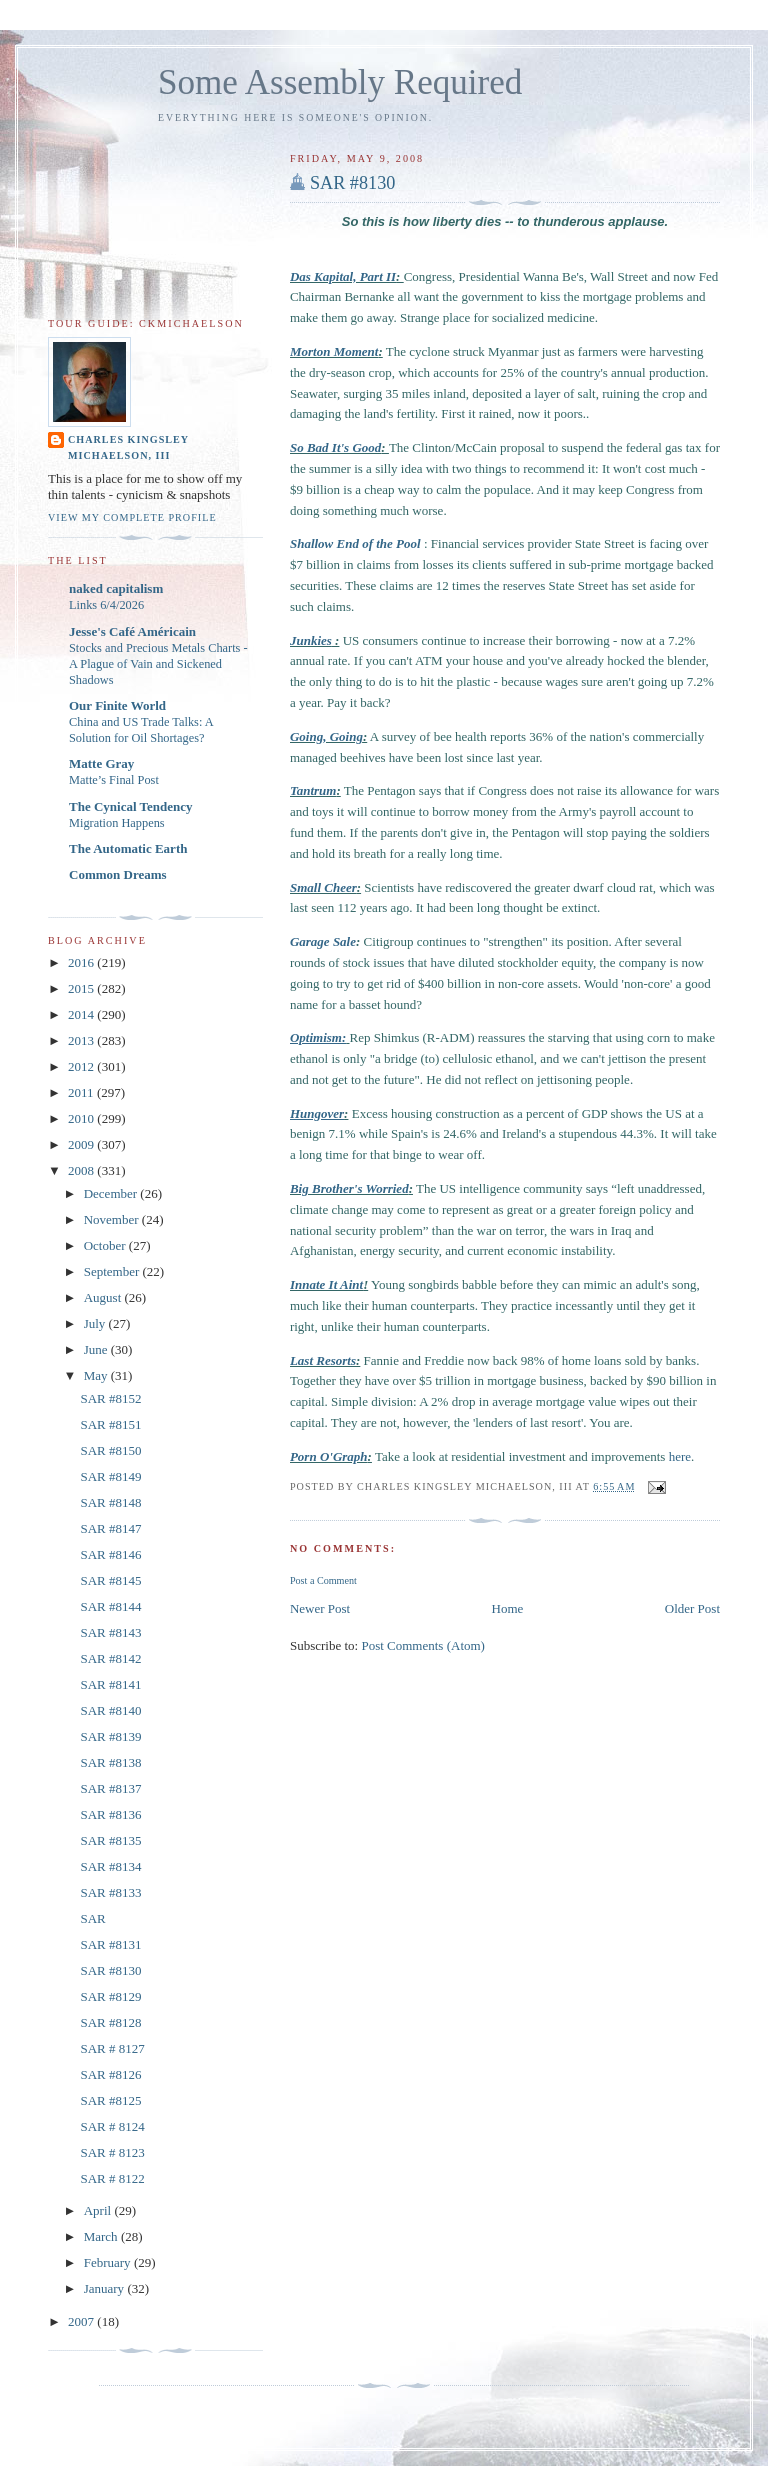  I want to click on Last Resorts, so click(323, 1360).